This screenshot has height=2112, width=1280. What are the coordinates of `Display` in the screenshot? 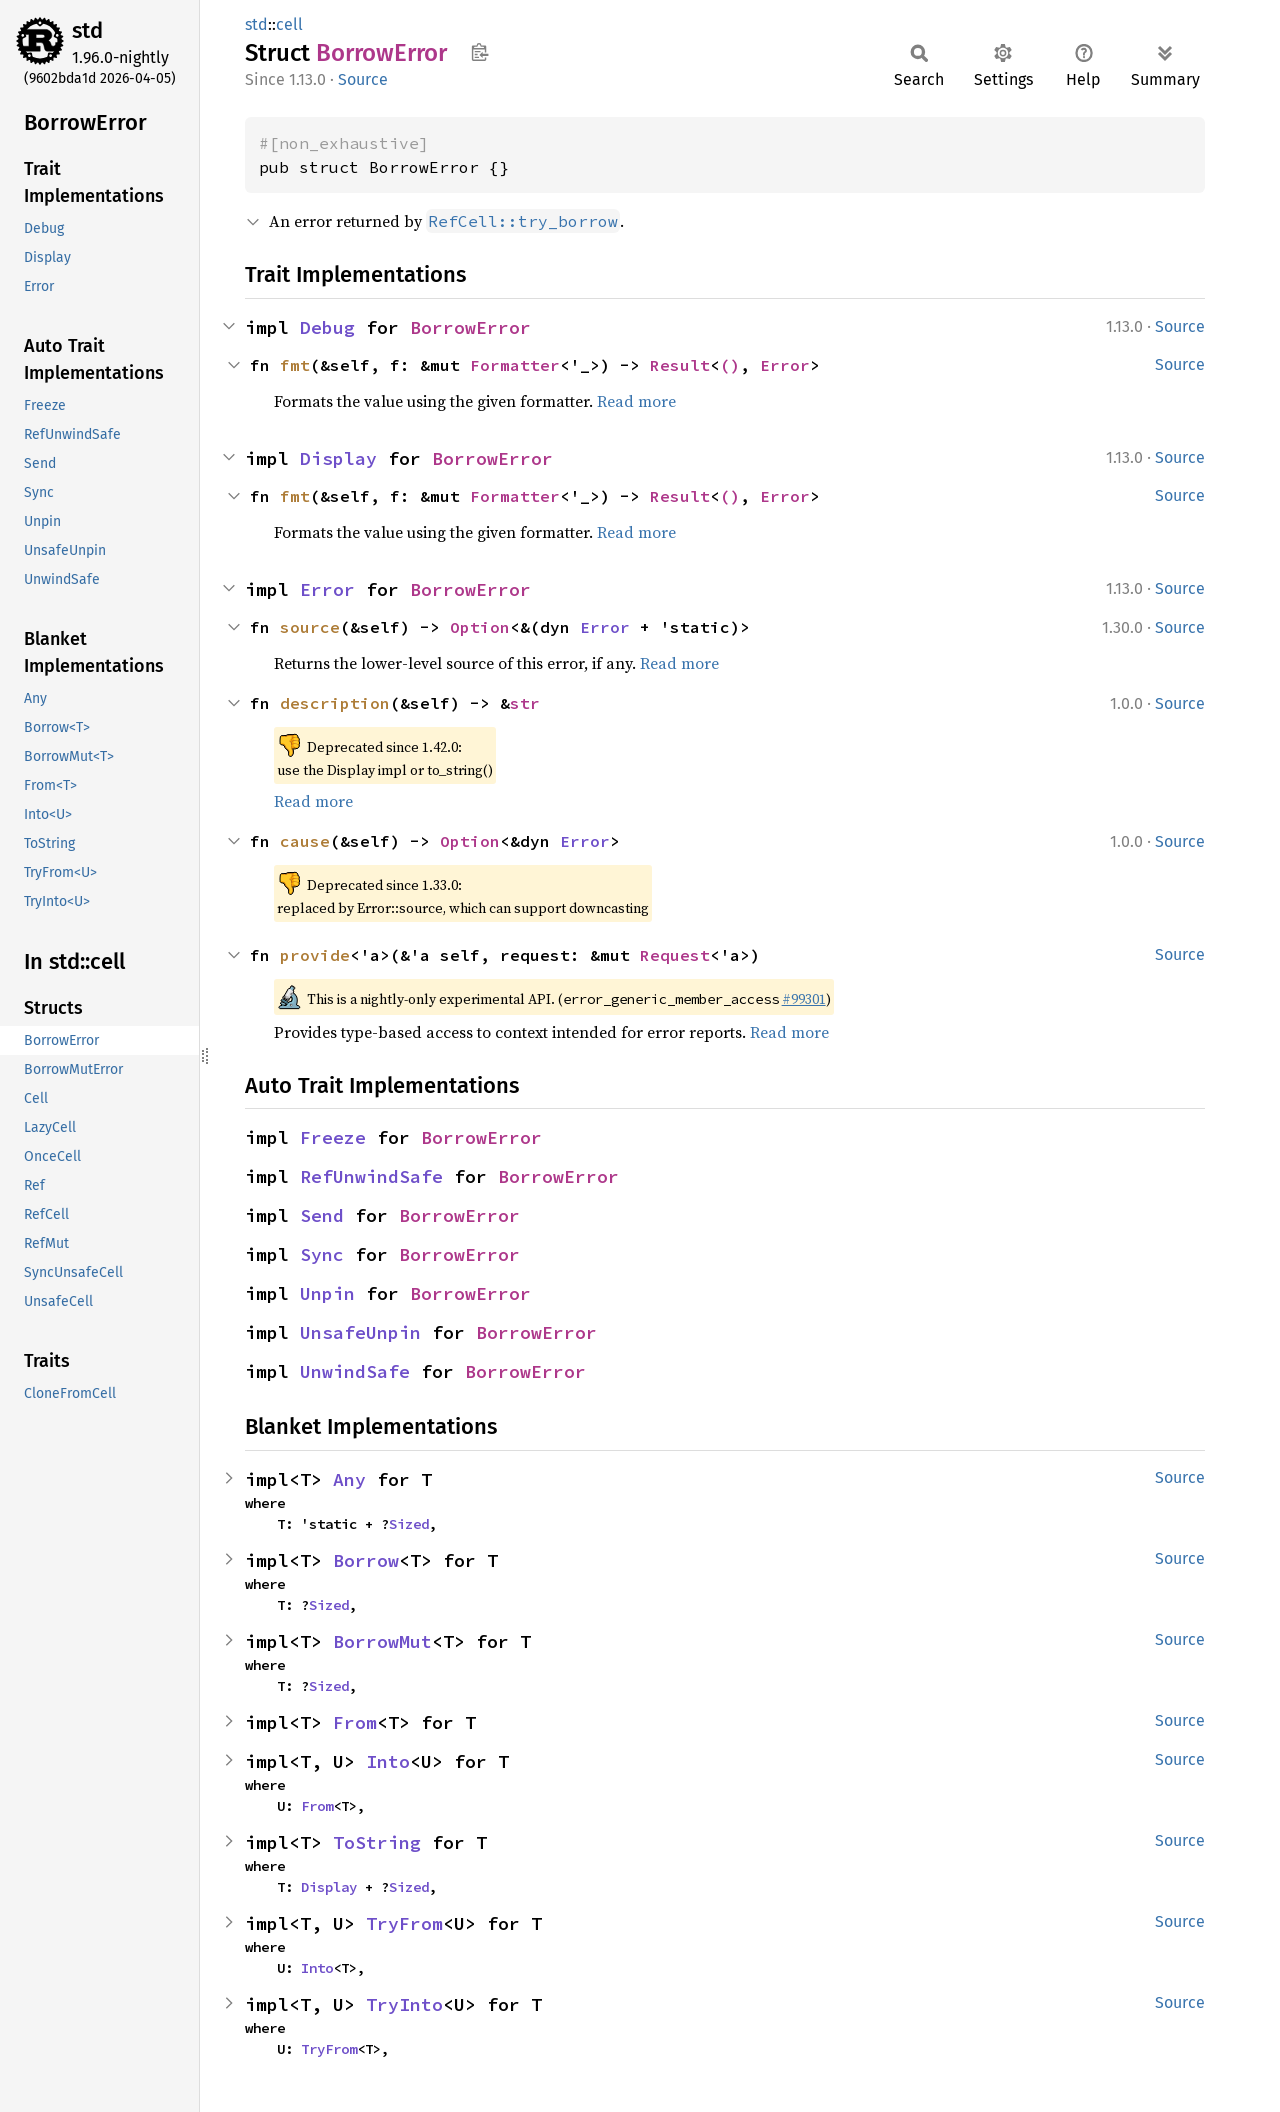 It's located at (338, 458).